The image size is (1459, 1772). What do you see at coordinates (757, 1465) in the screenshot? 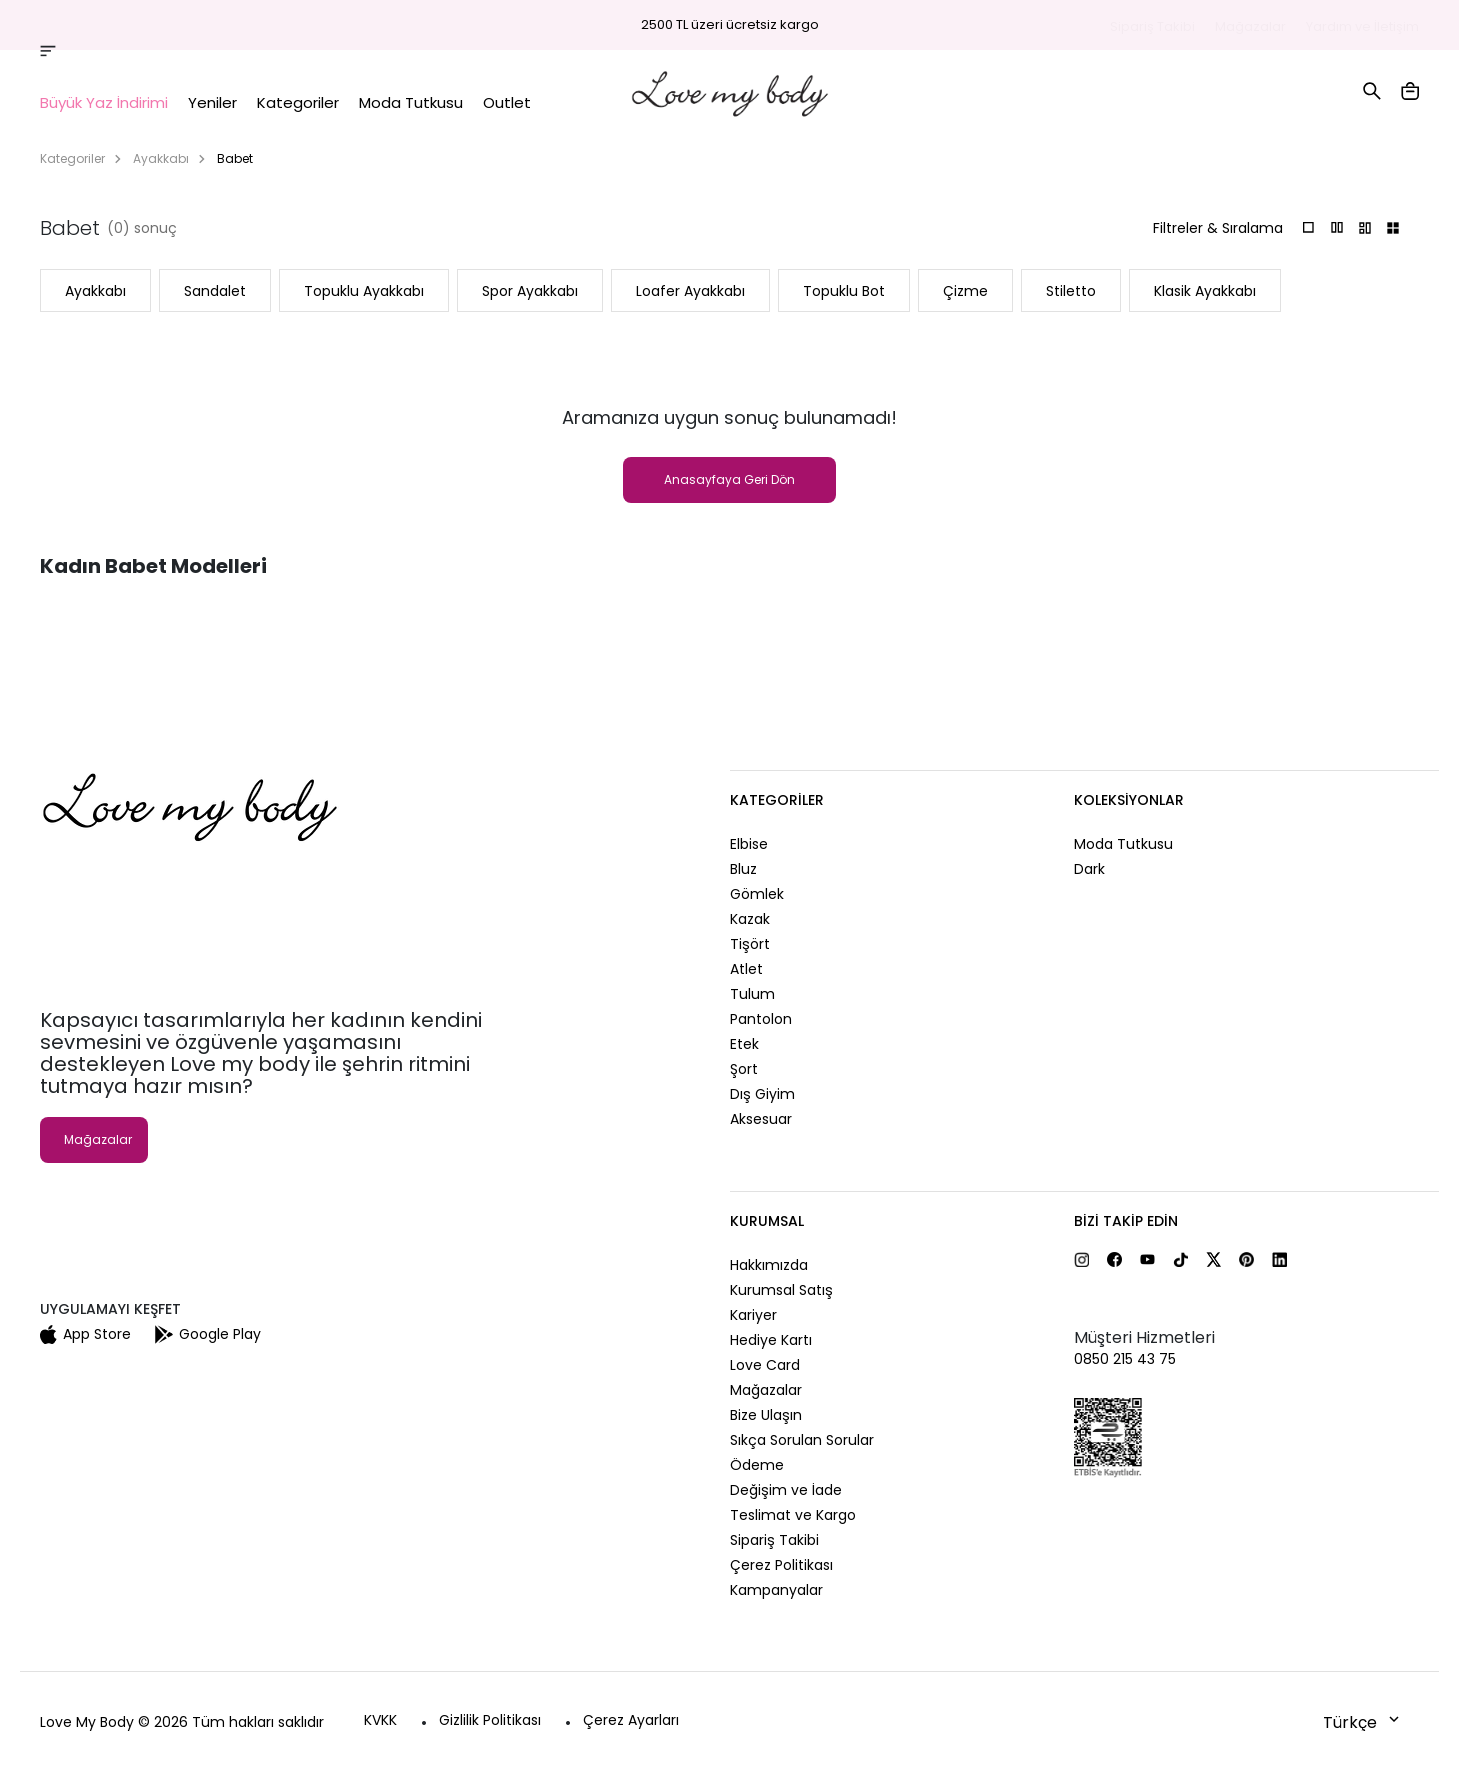
I see `Ödeme` at bounding box center [757, 1465].